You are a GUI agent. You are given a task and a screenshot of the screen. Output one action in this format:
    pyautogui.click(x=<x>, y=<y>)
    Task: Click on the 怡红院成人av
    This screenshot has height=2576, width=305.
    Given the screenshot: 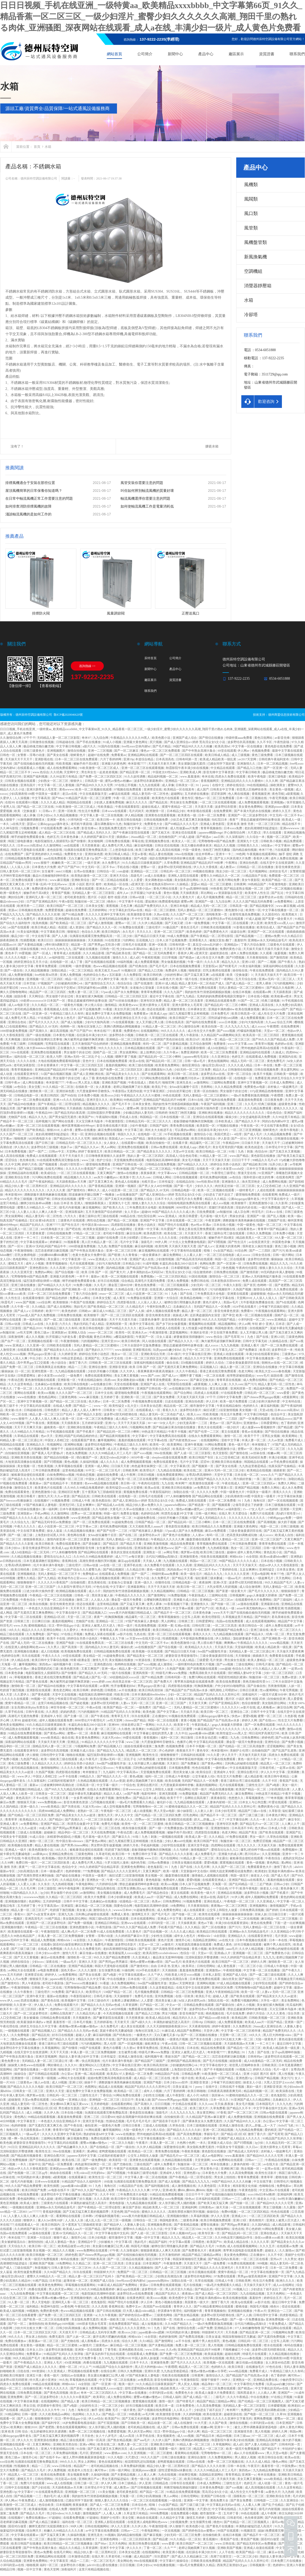 What is the action you would take?
    pyautogui.click(x=189, y=2168)
    